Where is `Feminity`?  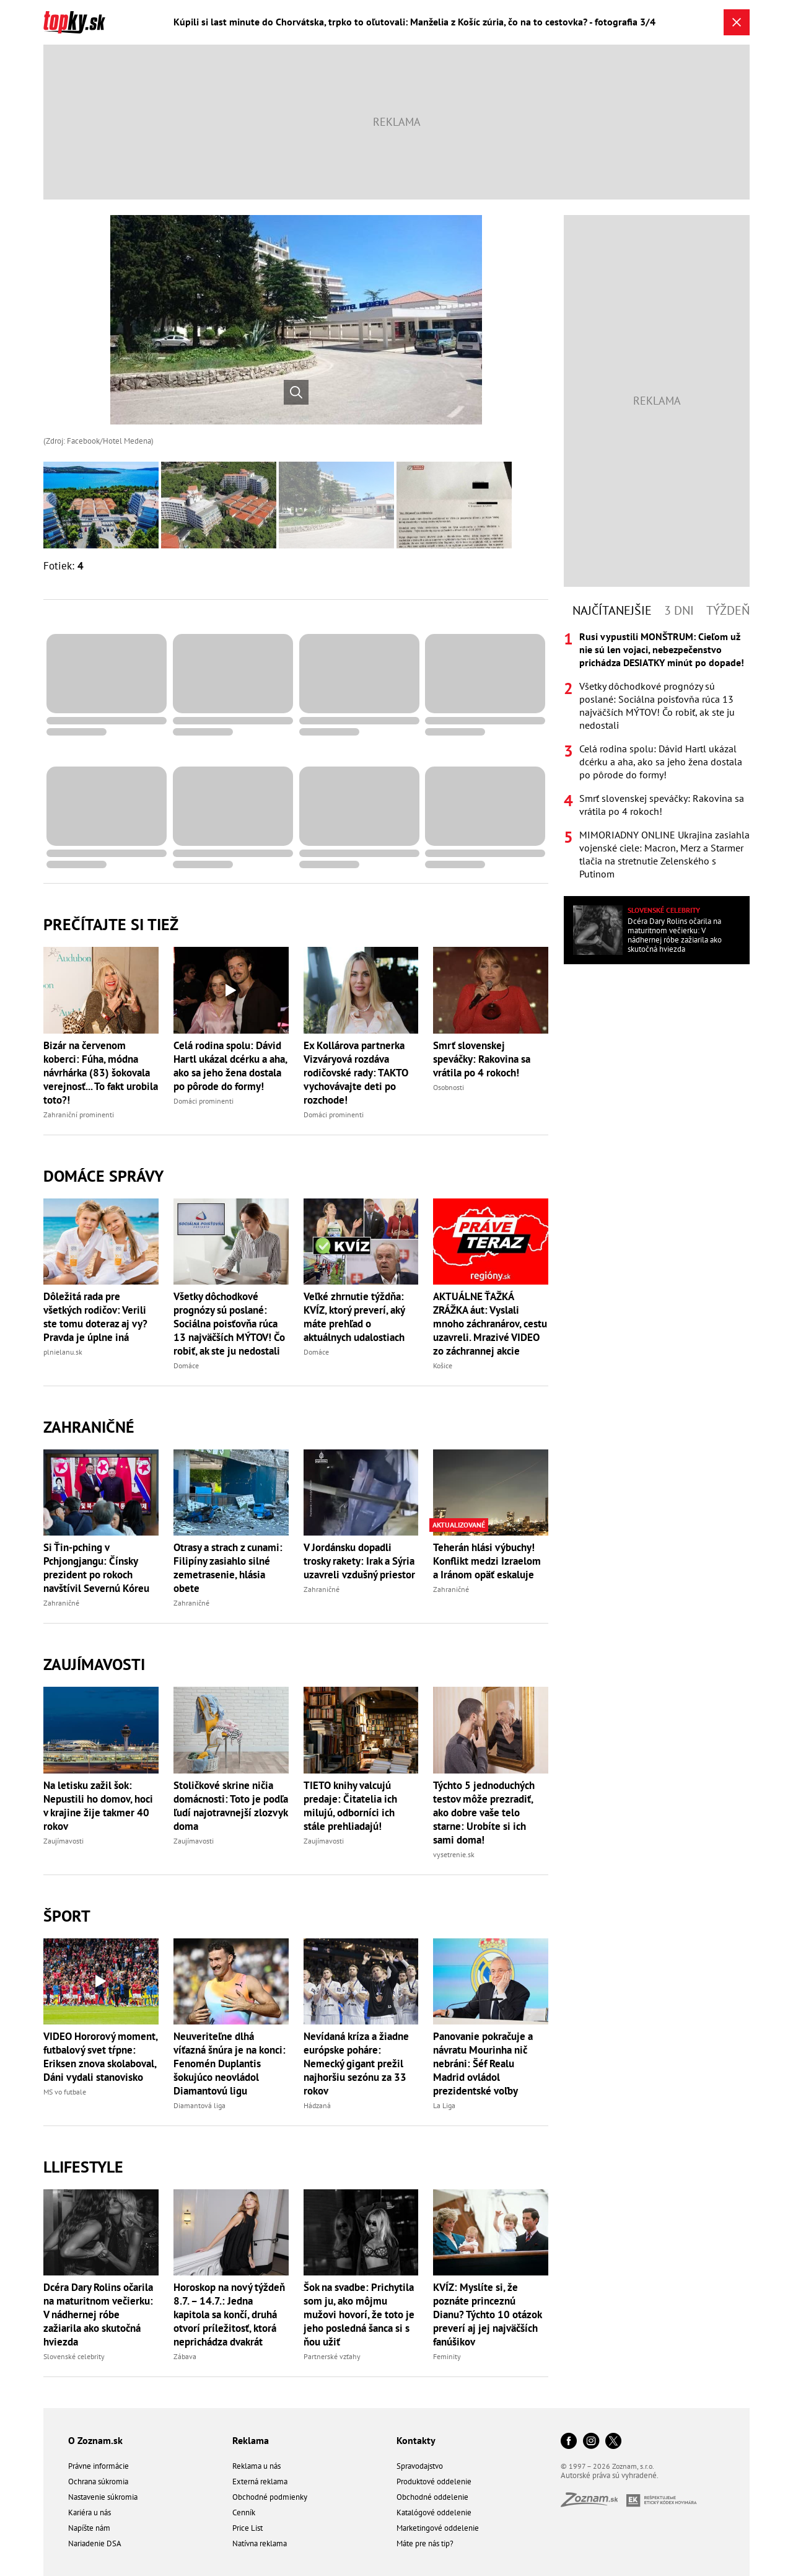 Feminity is located at coordinates (447, 2356).